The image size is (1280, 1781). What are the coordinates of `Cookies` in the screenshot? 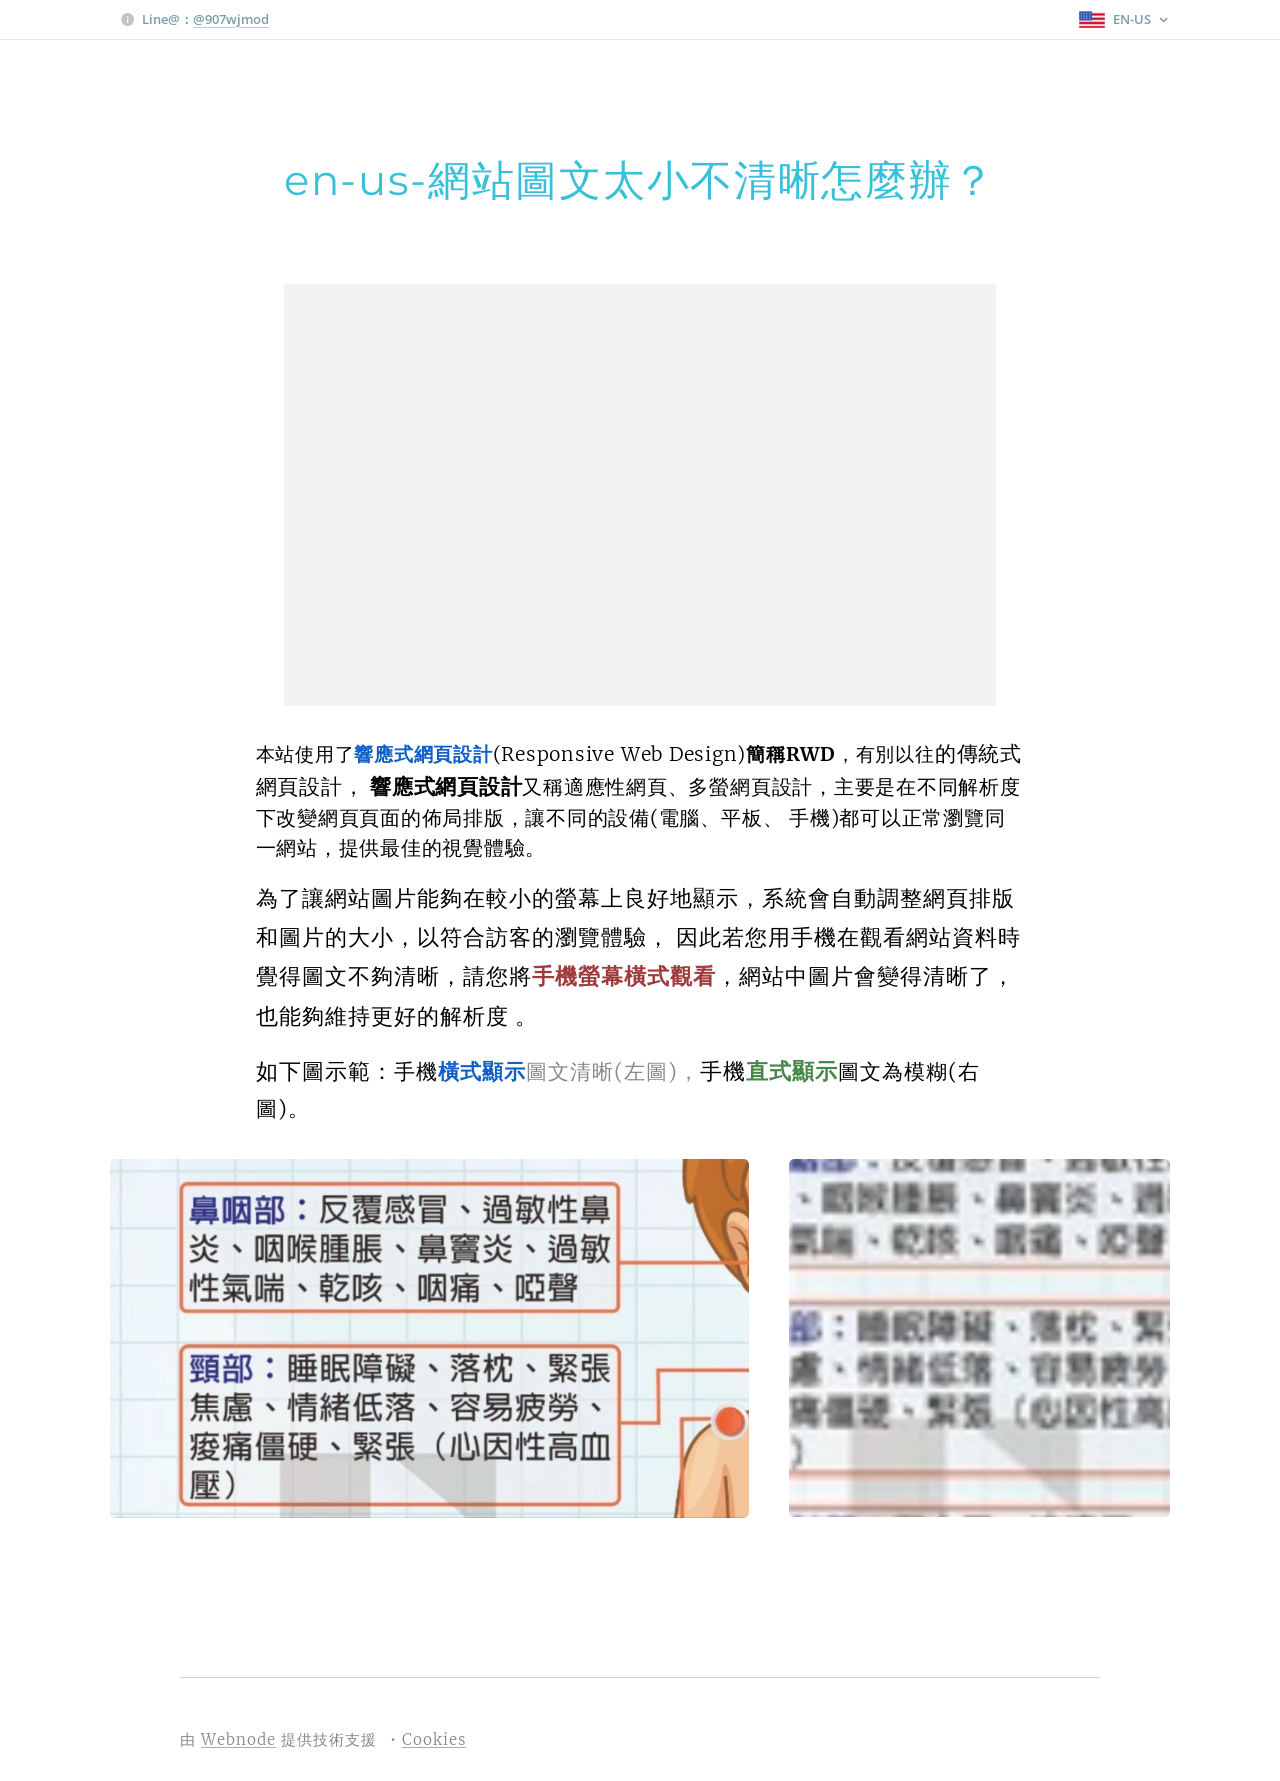 It's located at (434, 1739).